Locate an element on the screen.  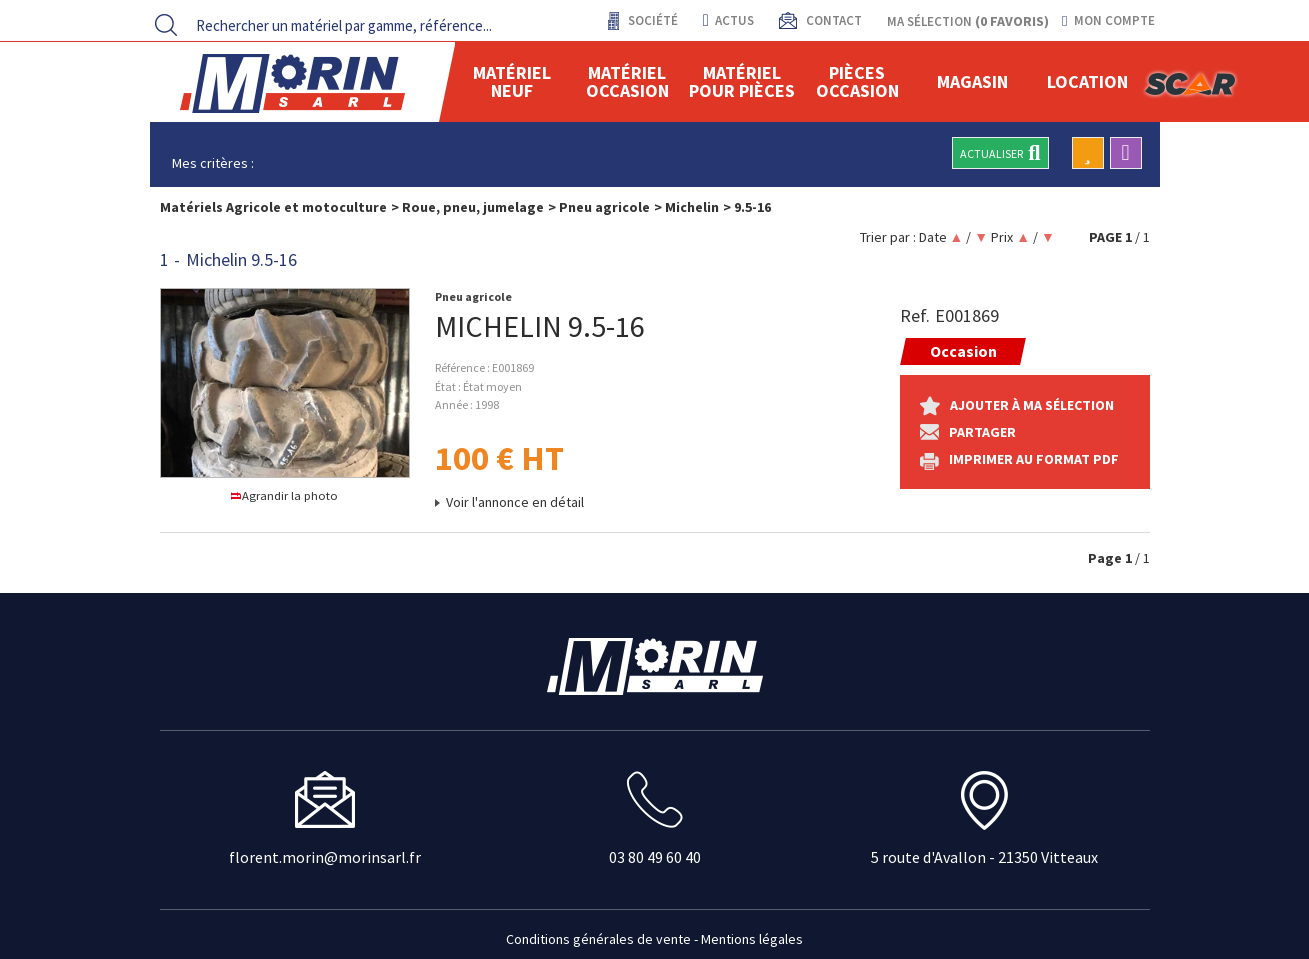
Matériel occasion is located at coordinates (627, 81).